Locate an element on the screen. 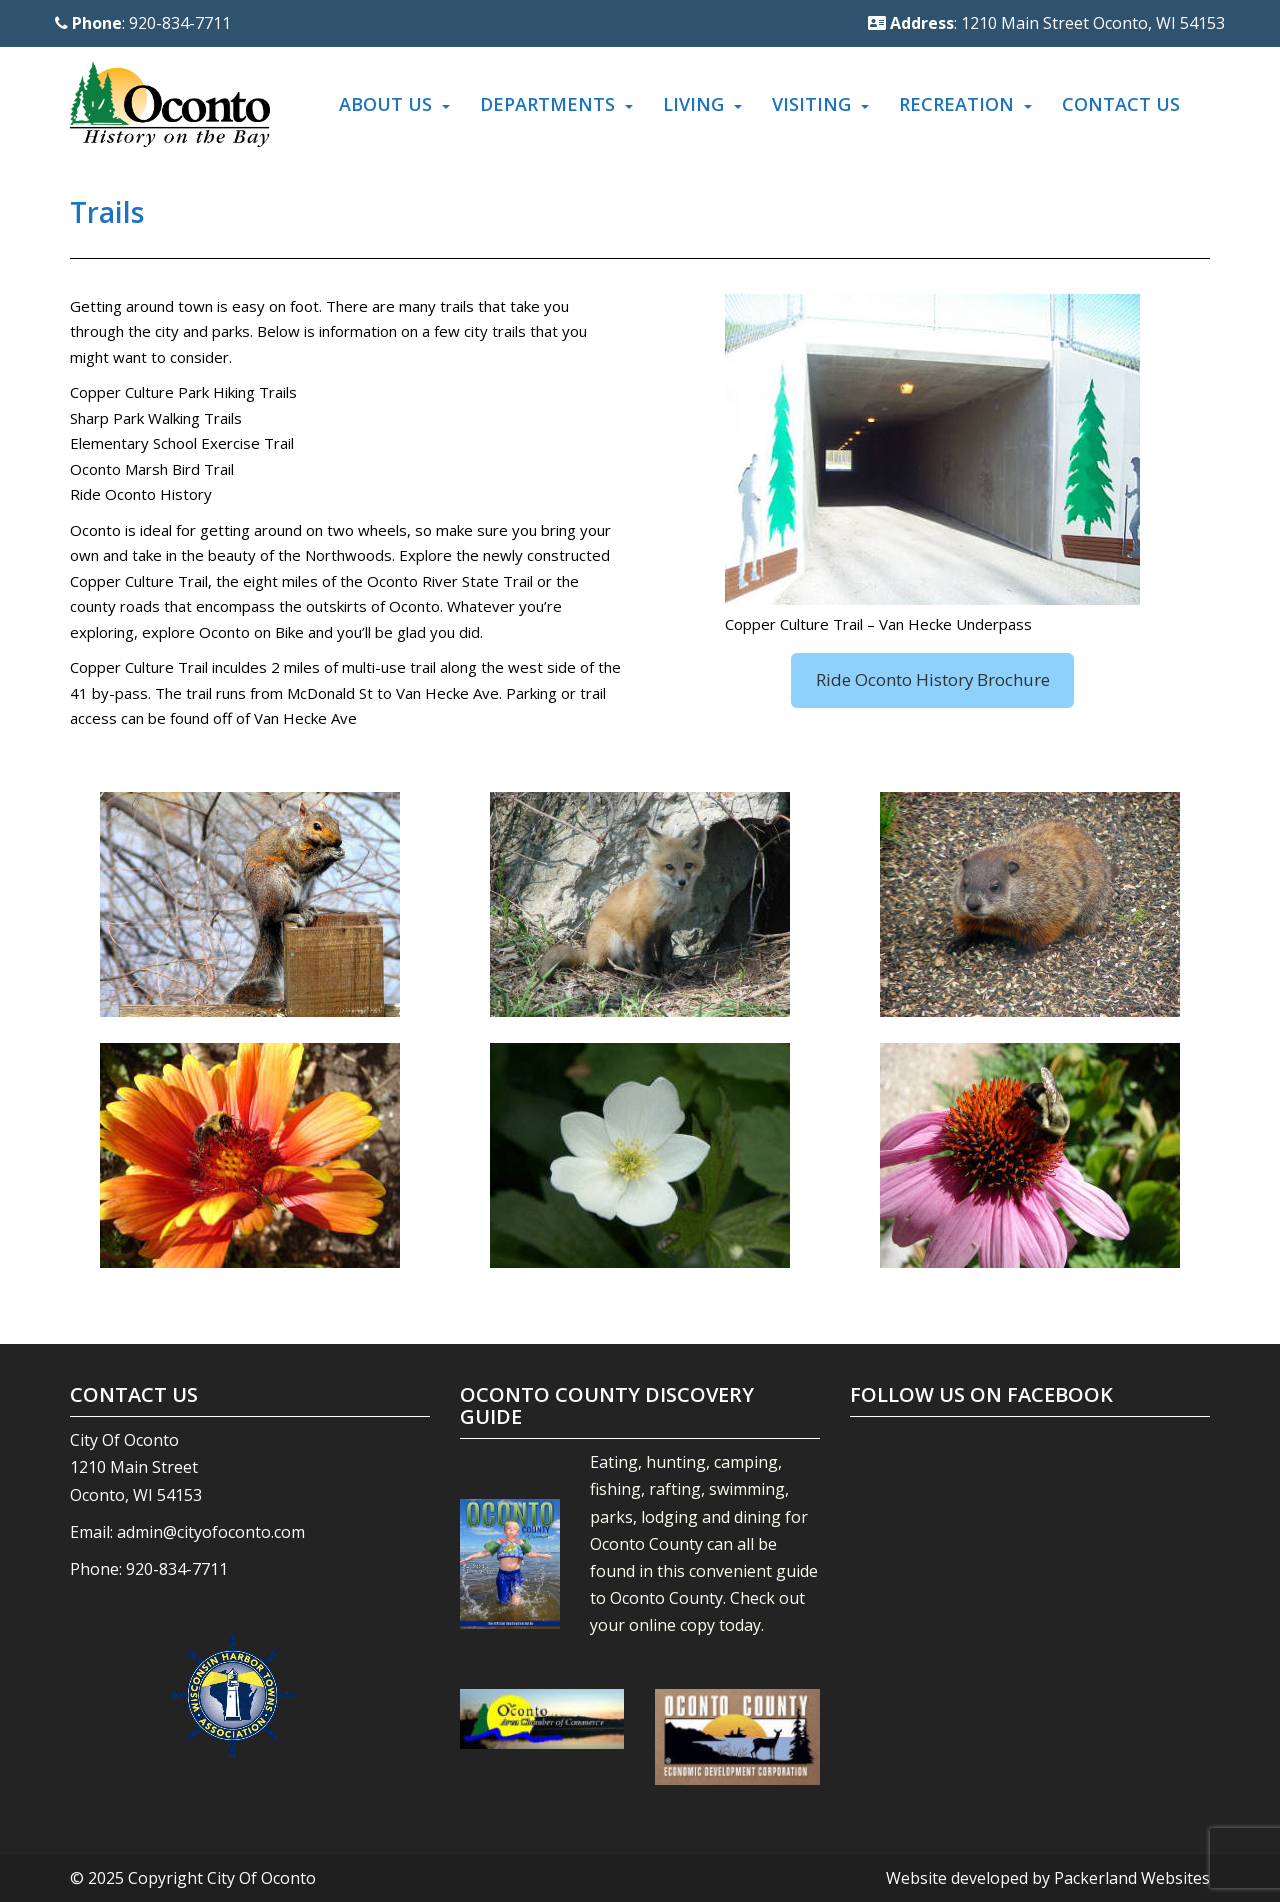 This screenshot has width=1280, height=1902. Departments is located at coordinates (547, 104).